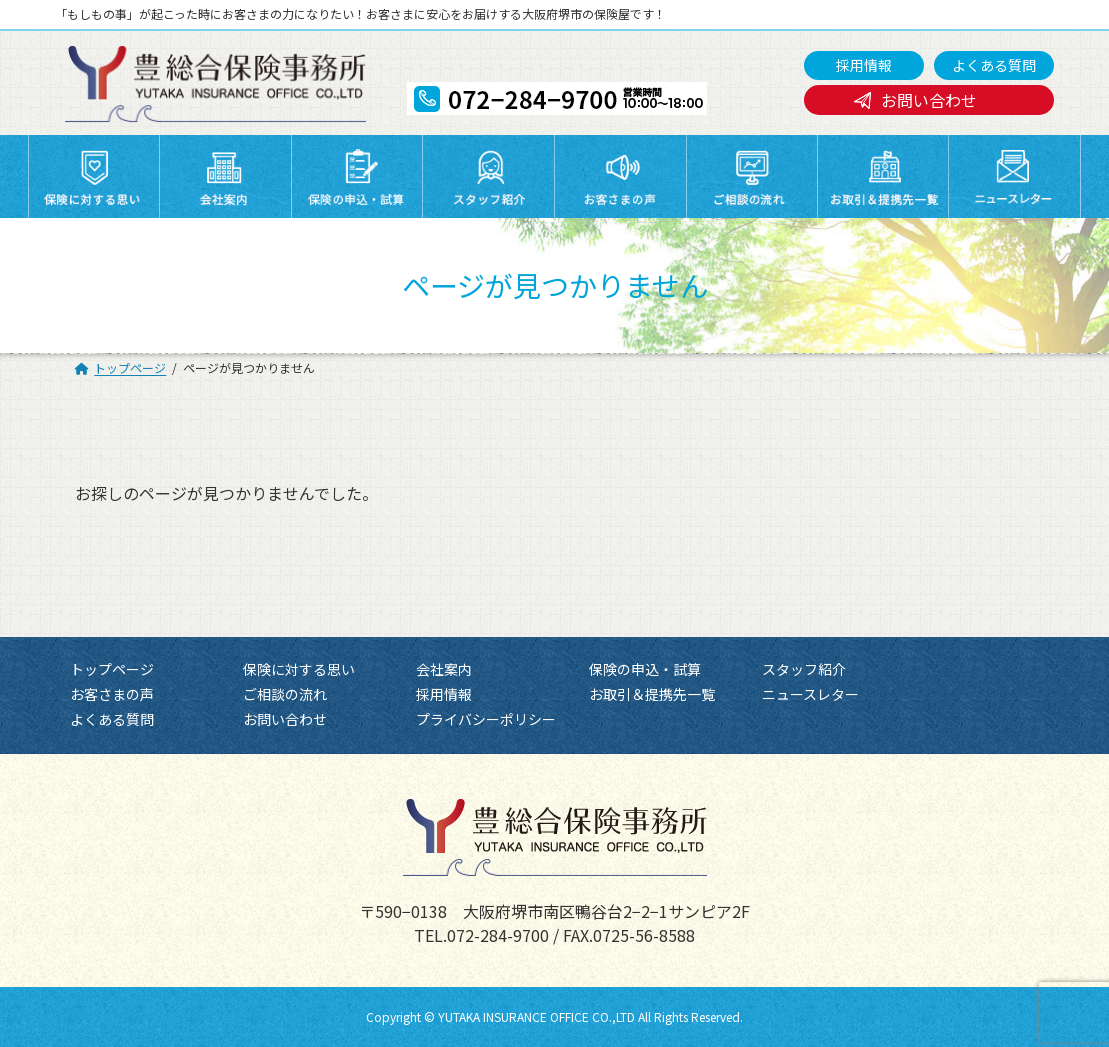 Image resolution: width=1109 pixels, height=1047 pixels. What do you see at coordinates (299, 669) in the screenshot?
I see `保険に対する思い` at bounding box center [299, 669].